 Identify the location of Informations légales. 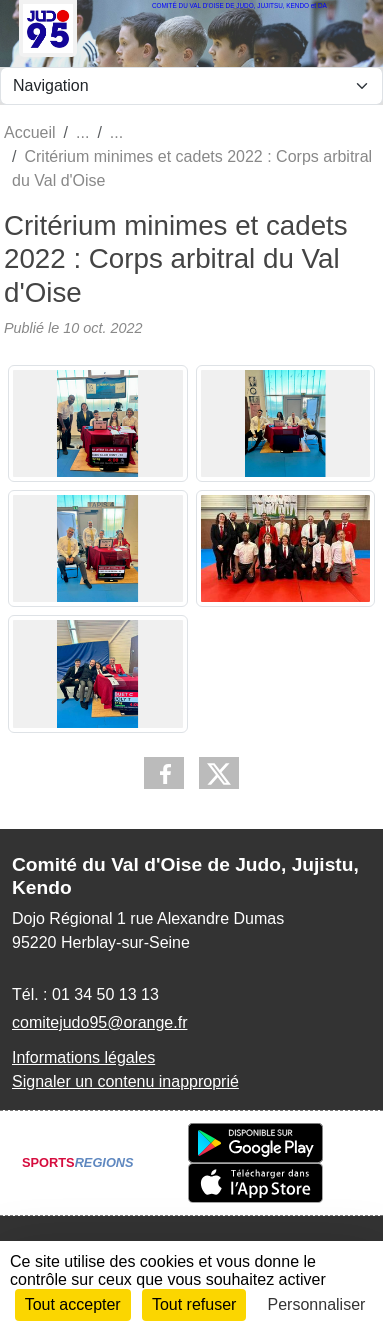
(83, 1057).